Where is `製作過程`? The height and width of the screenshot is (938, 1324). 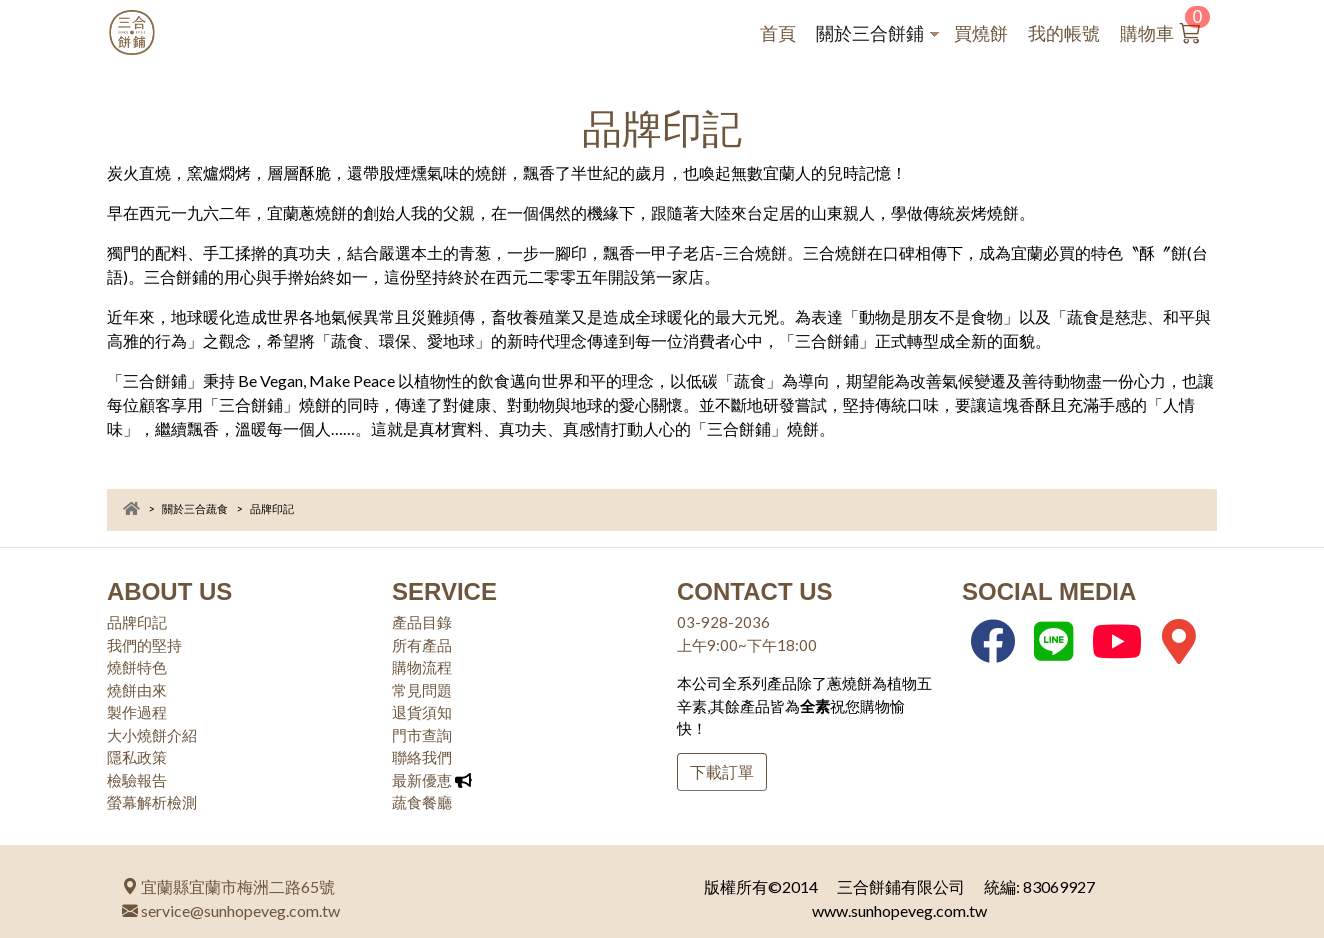
製作過程 is located at coordinates (137, 712).